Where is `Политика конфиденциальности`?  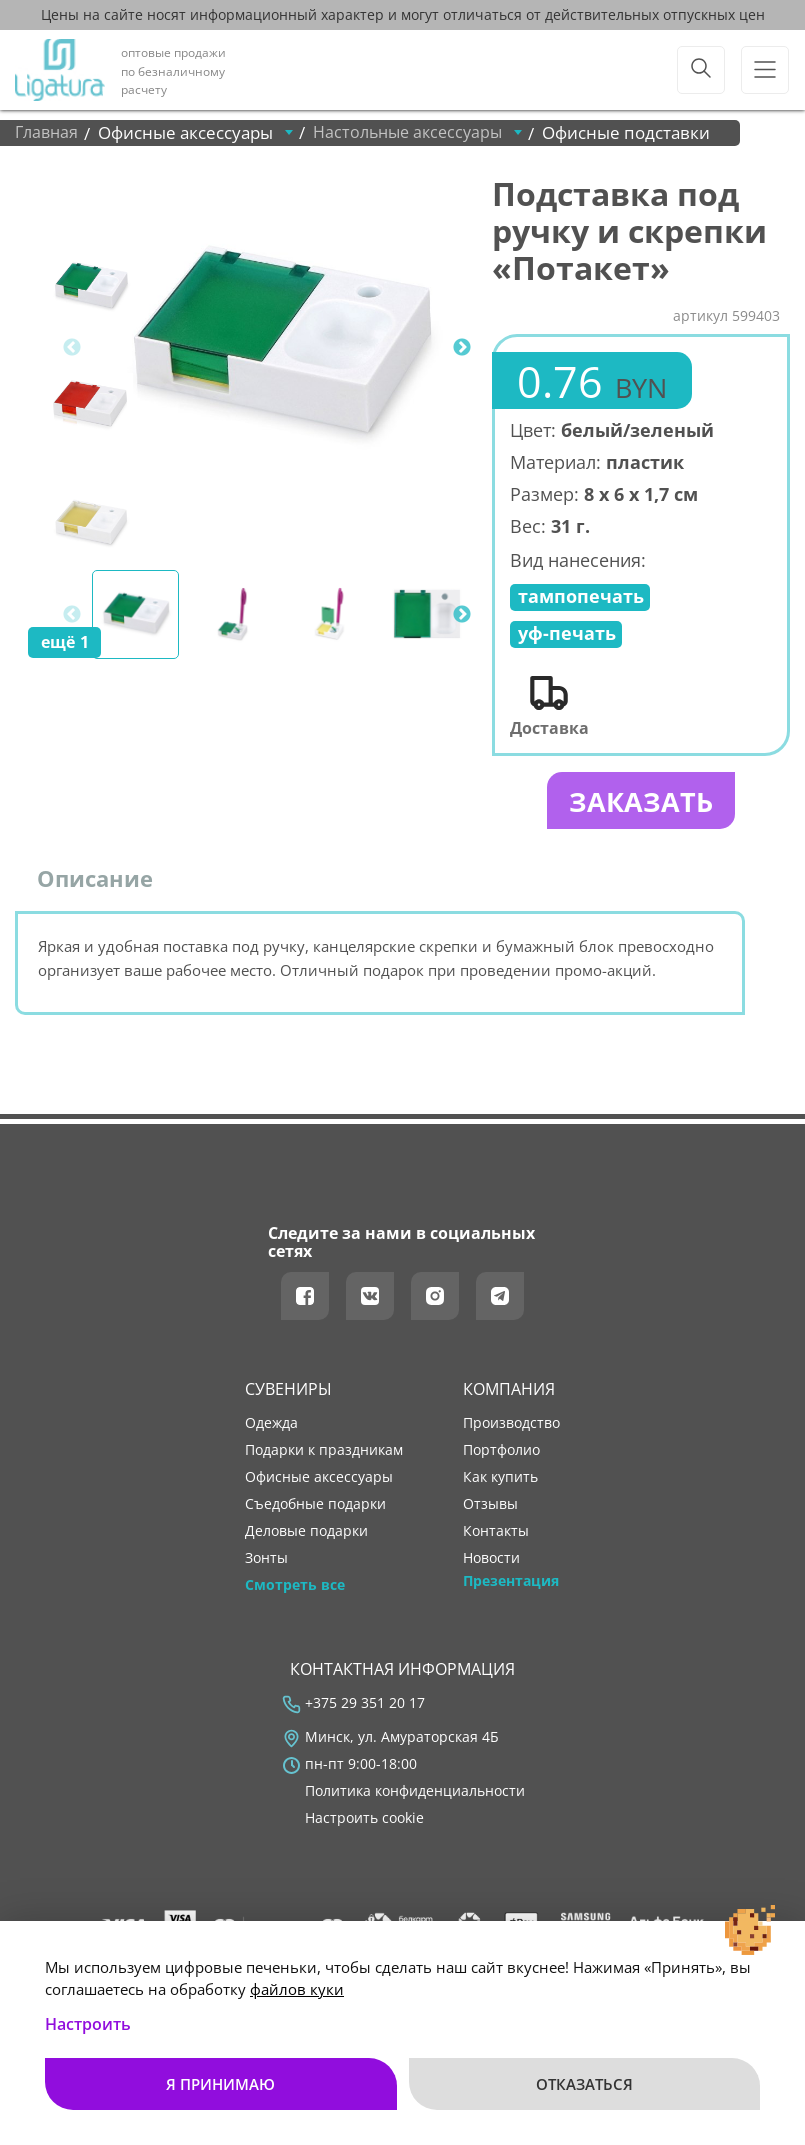 Политика конфиденциальности is located at coordinates (415, 1796).